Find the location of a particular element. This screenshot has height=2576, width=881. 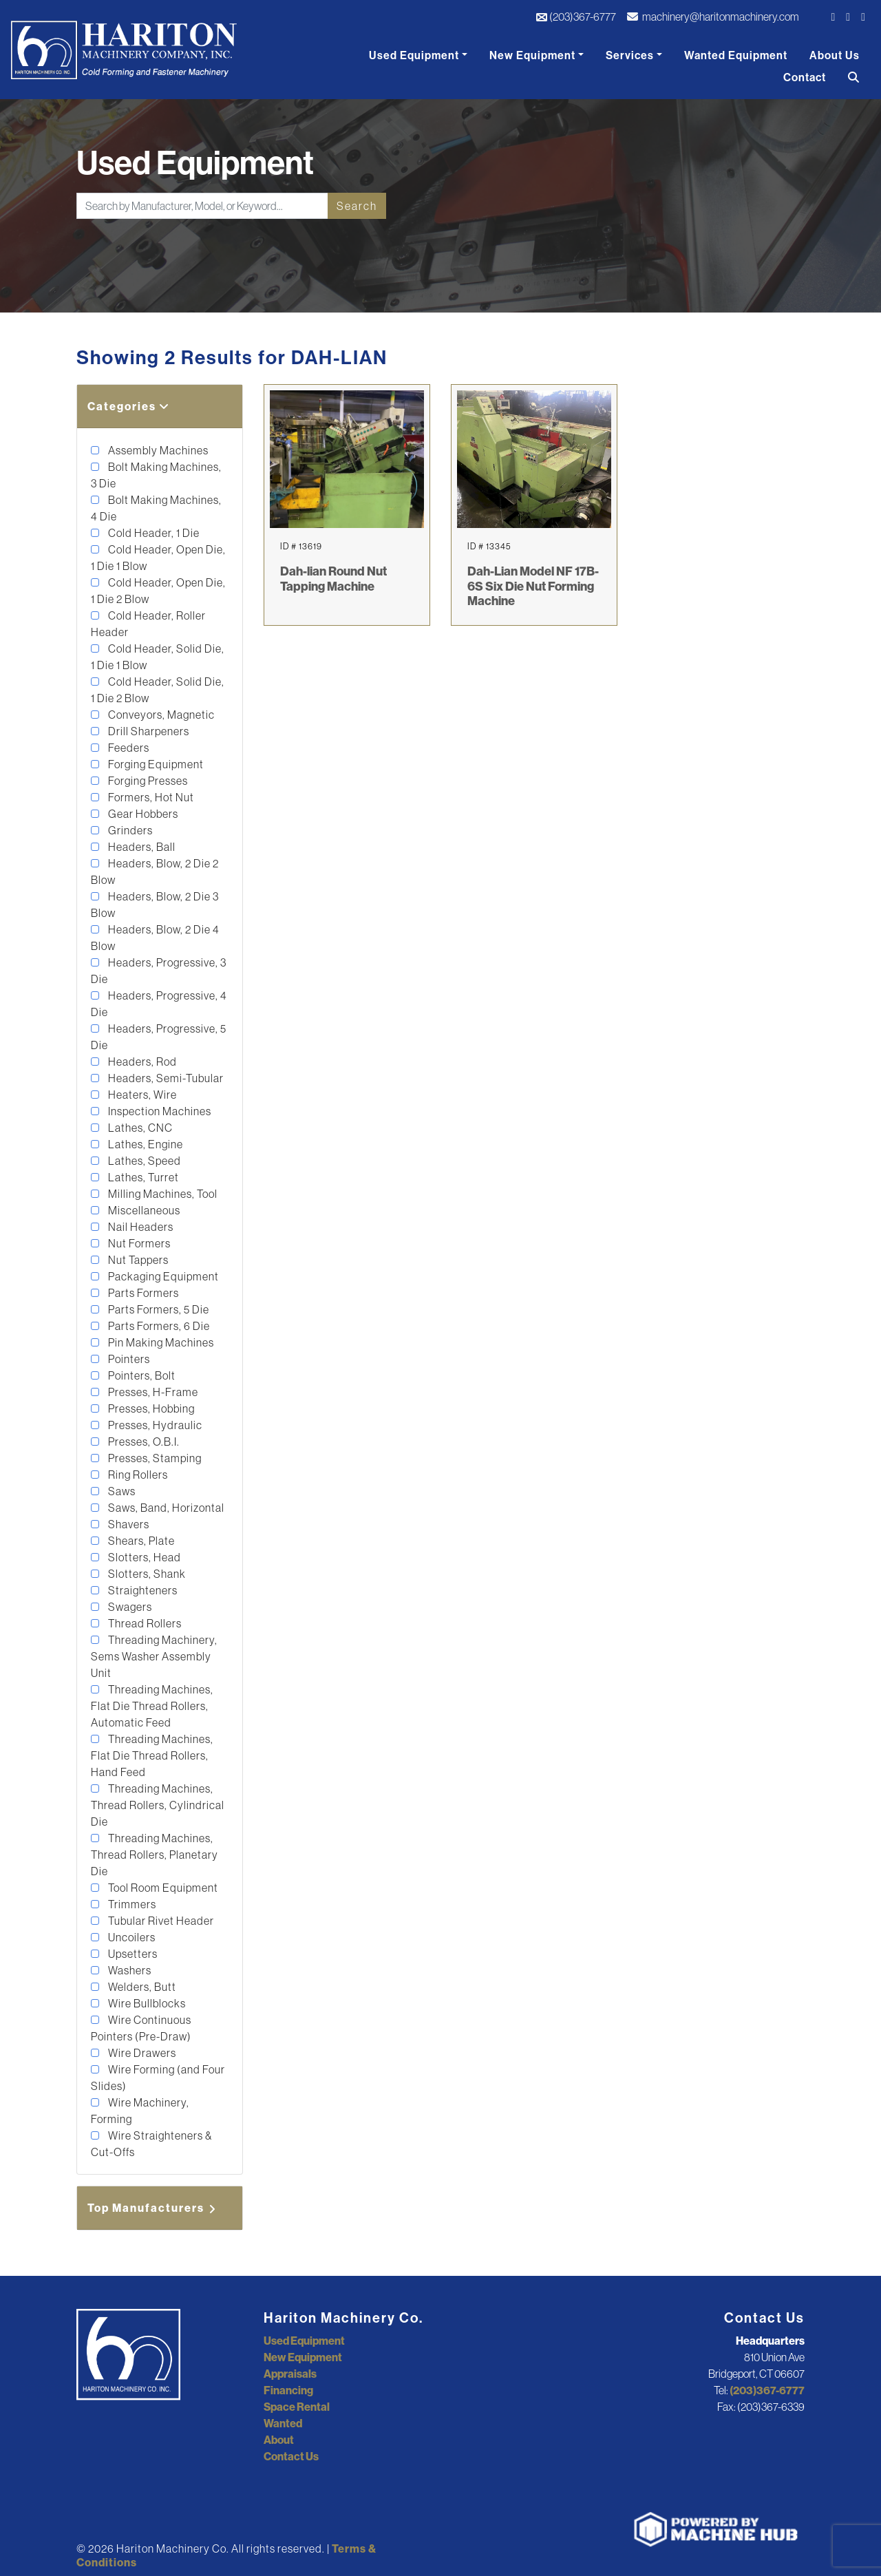

Pointers is located at coordinates (128, 1359).